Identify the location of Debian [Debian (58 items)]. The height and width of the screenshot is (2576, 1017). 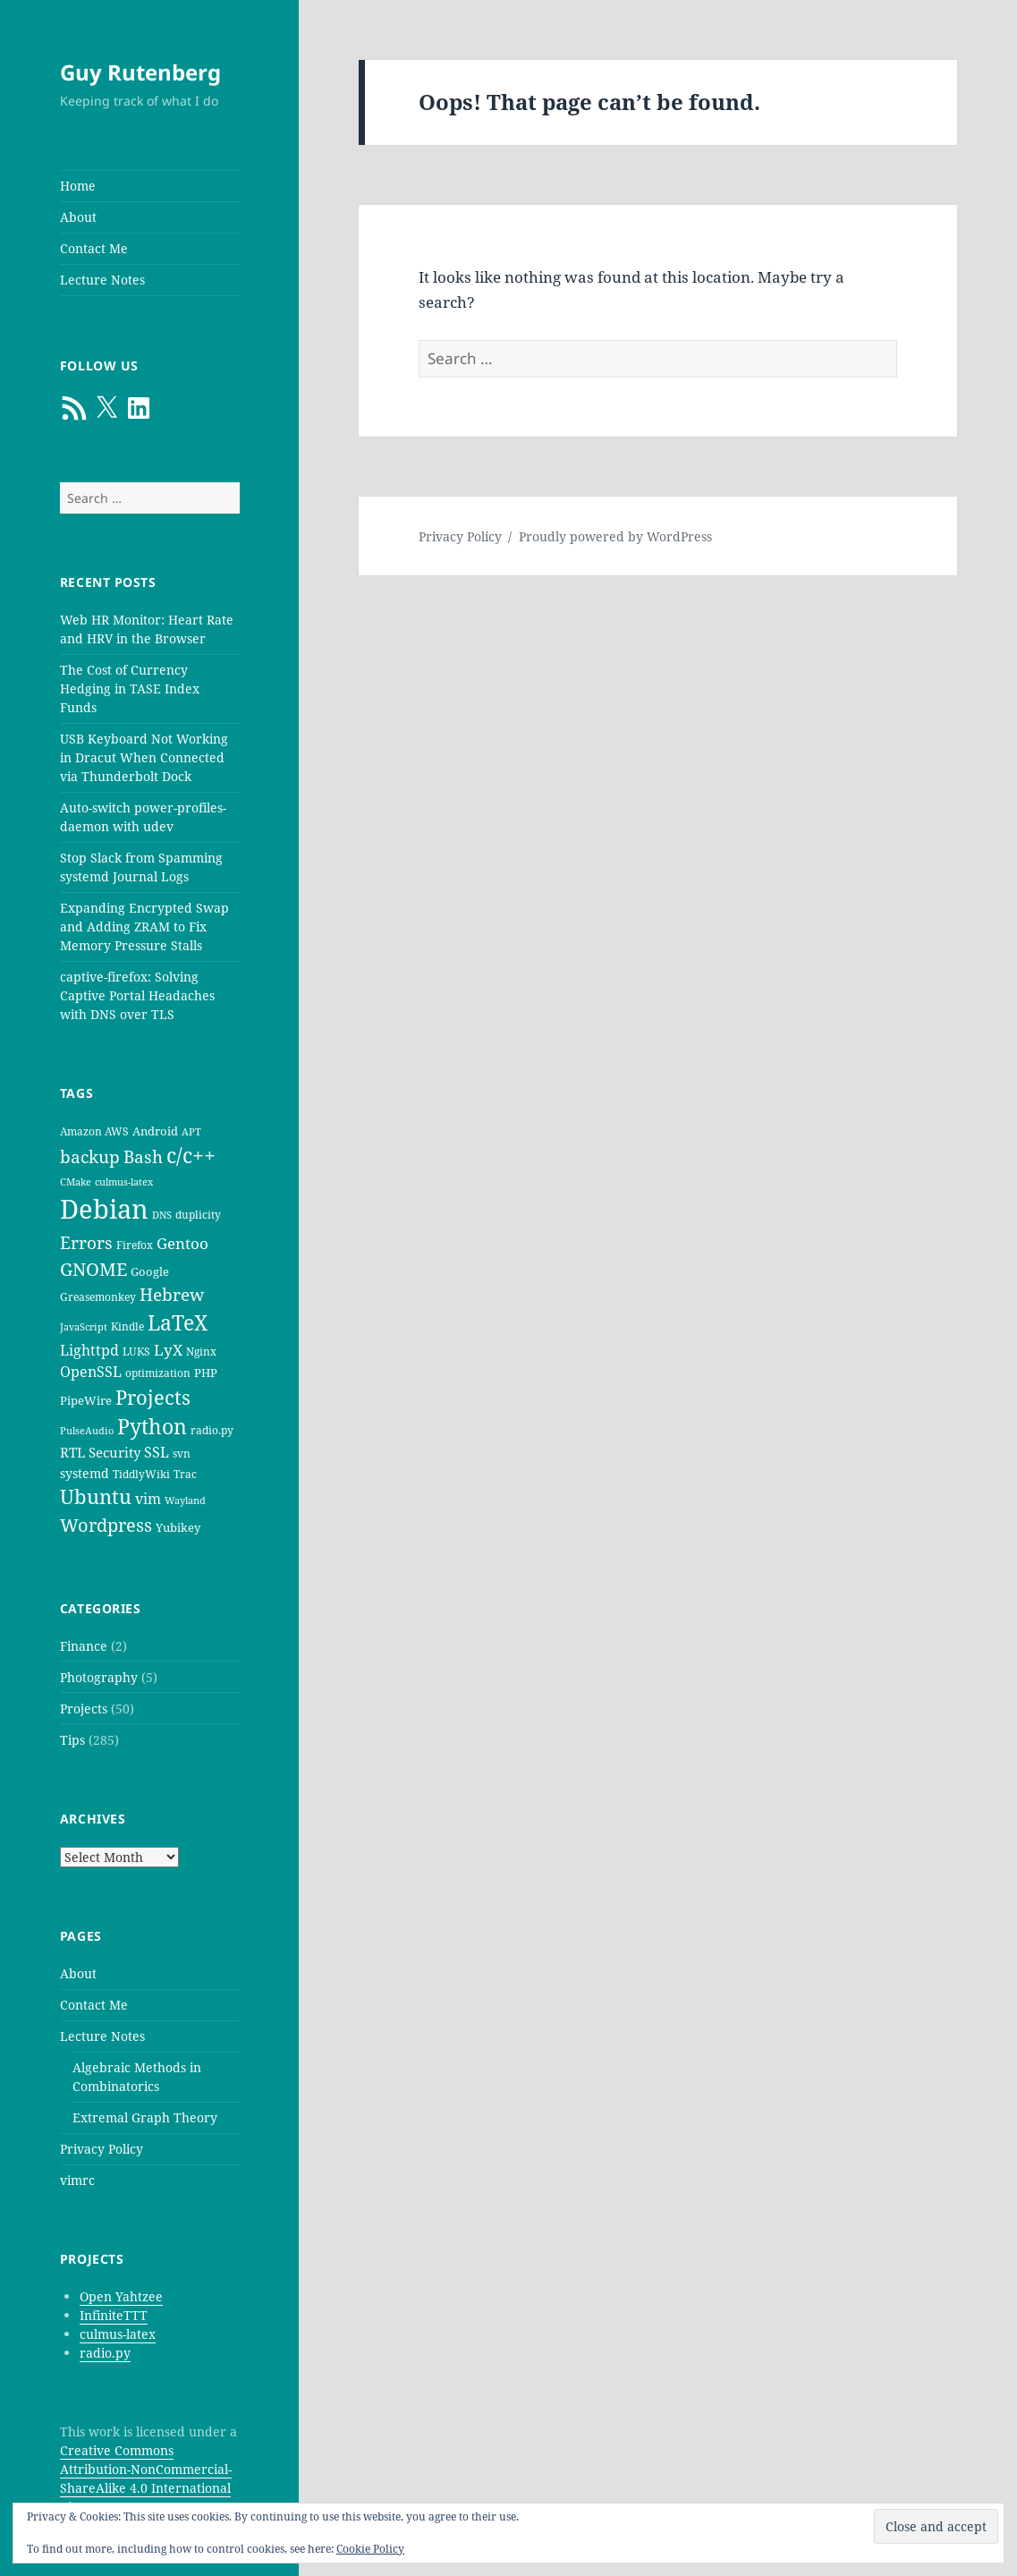
(104, 1209).